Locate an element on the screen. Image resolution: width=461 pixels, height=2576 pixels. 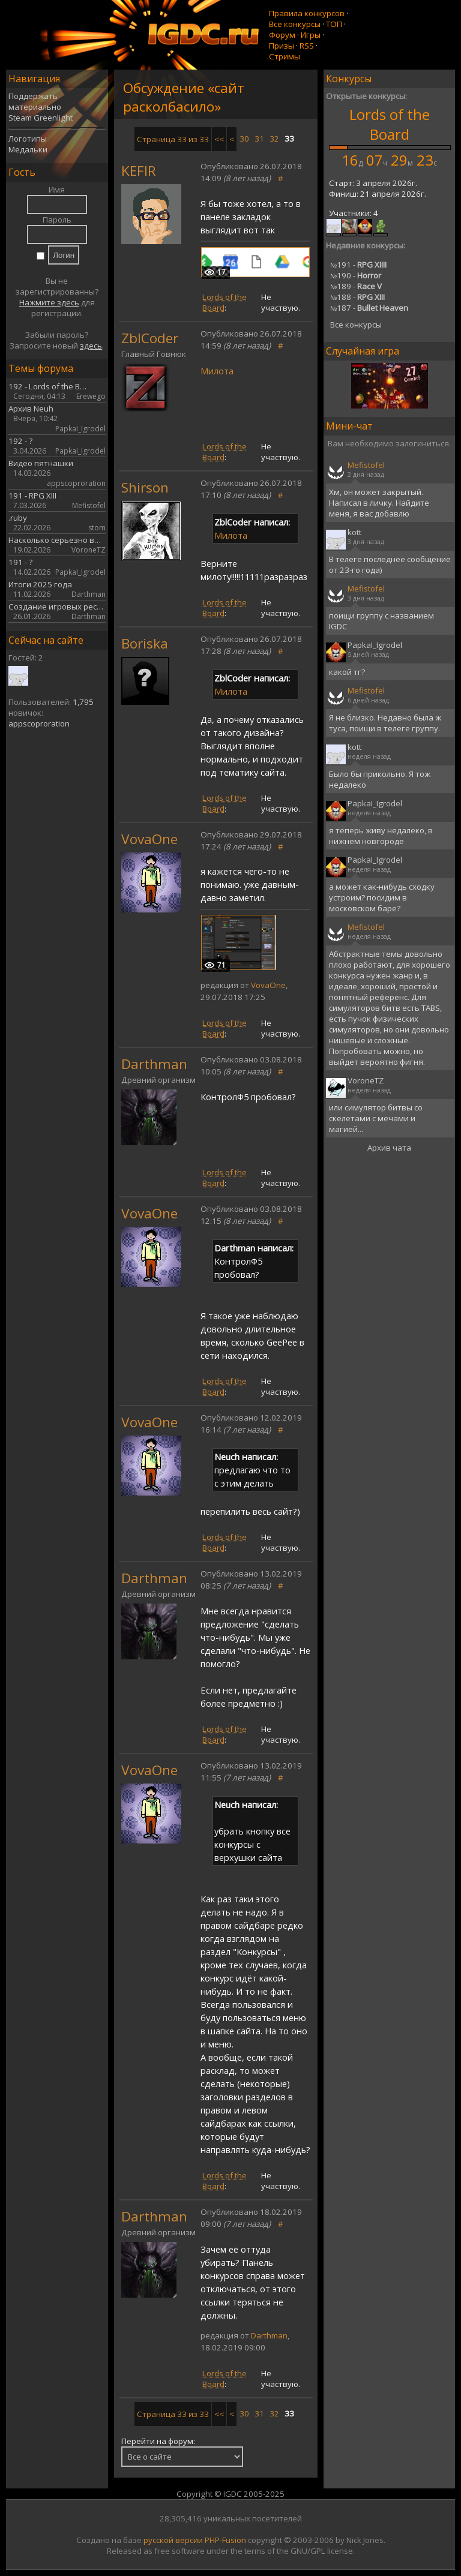
Игры is located at coordinates (311, 34).